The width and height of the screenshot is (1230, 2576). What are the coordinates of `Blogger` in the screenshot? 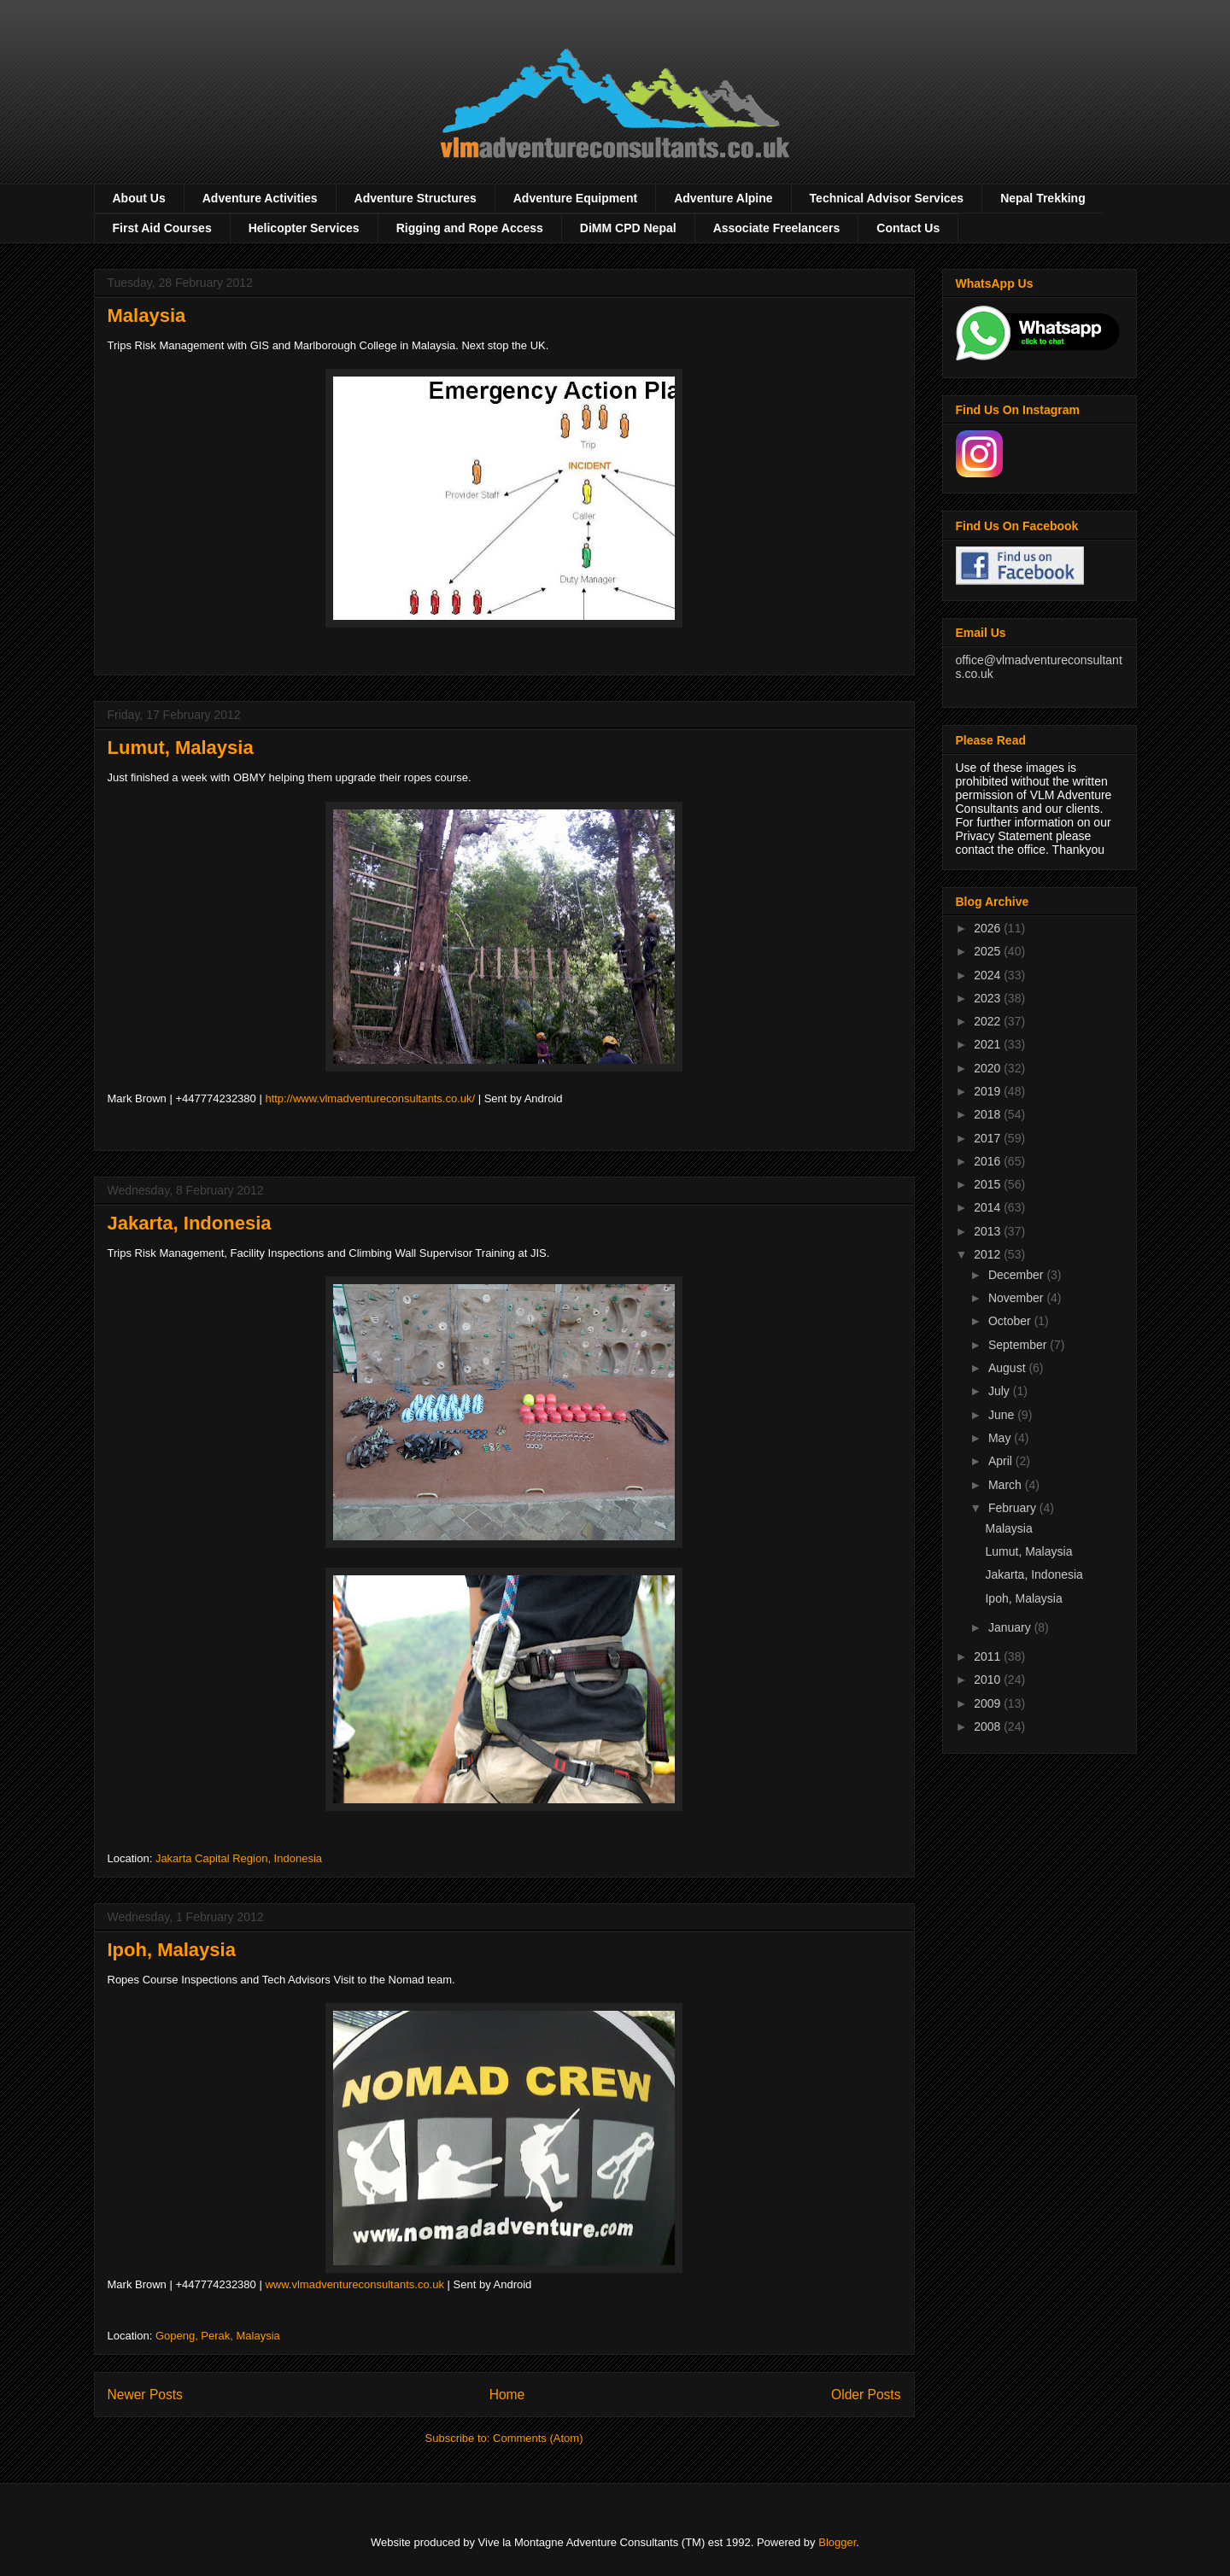 It's located at (837, 2542).